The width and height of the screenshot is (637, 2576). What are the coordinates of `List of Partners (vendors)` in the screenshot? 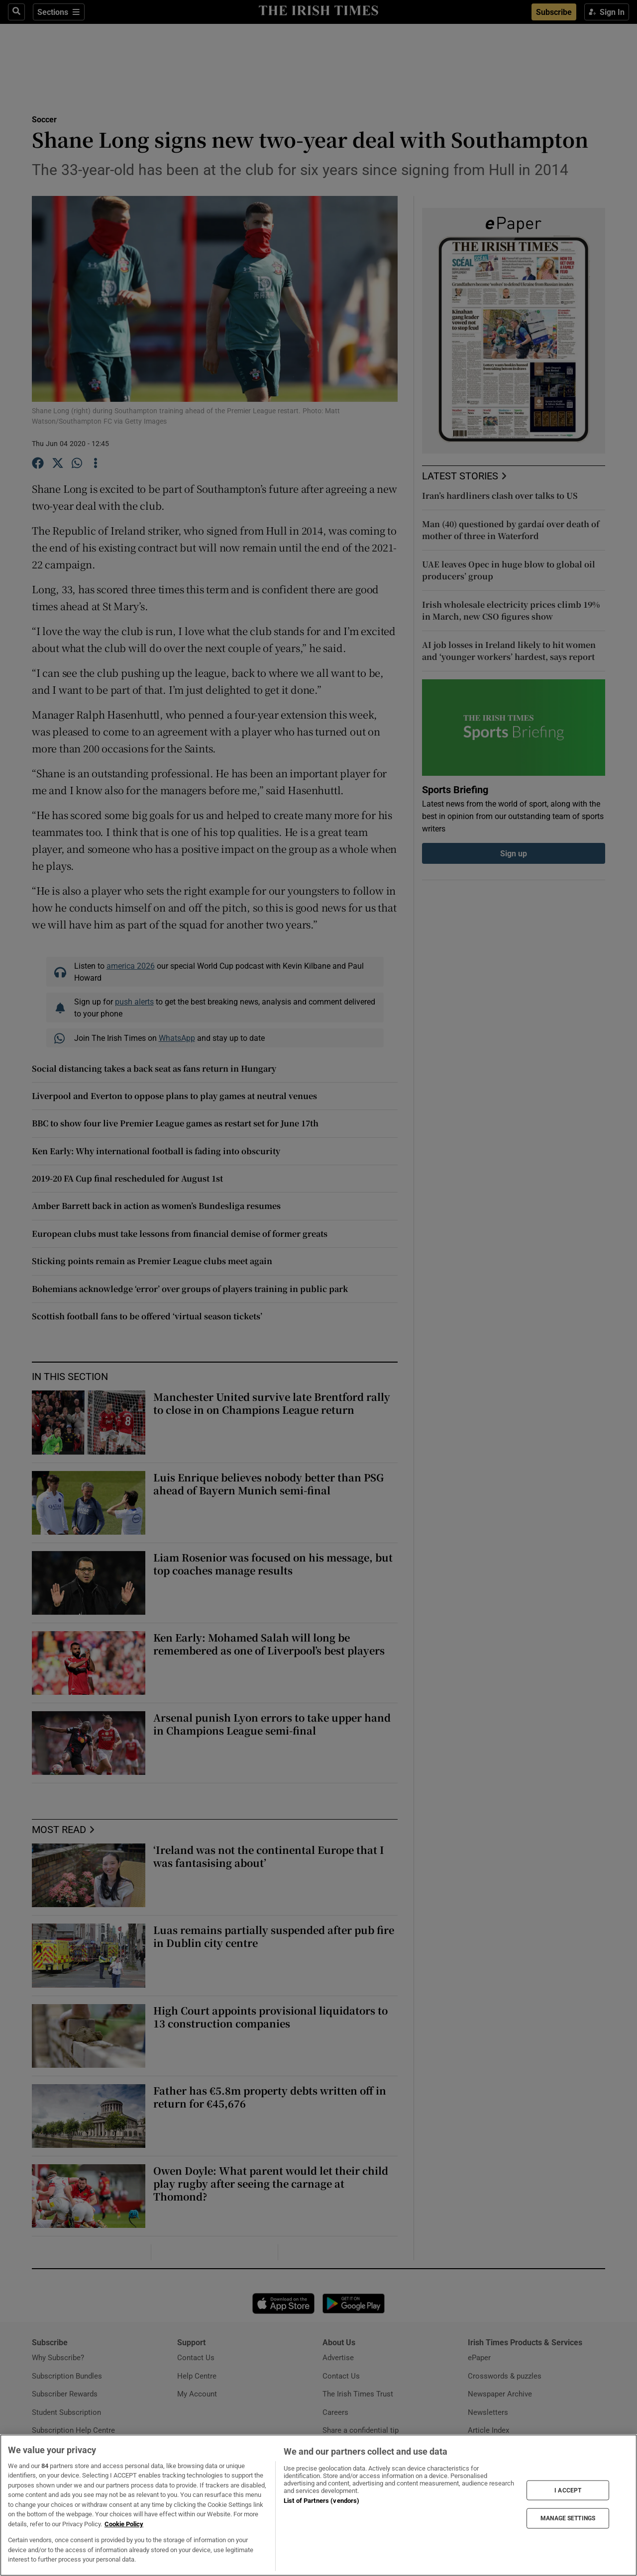 It's located at (321, 2500).